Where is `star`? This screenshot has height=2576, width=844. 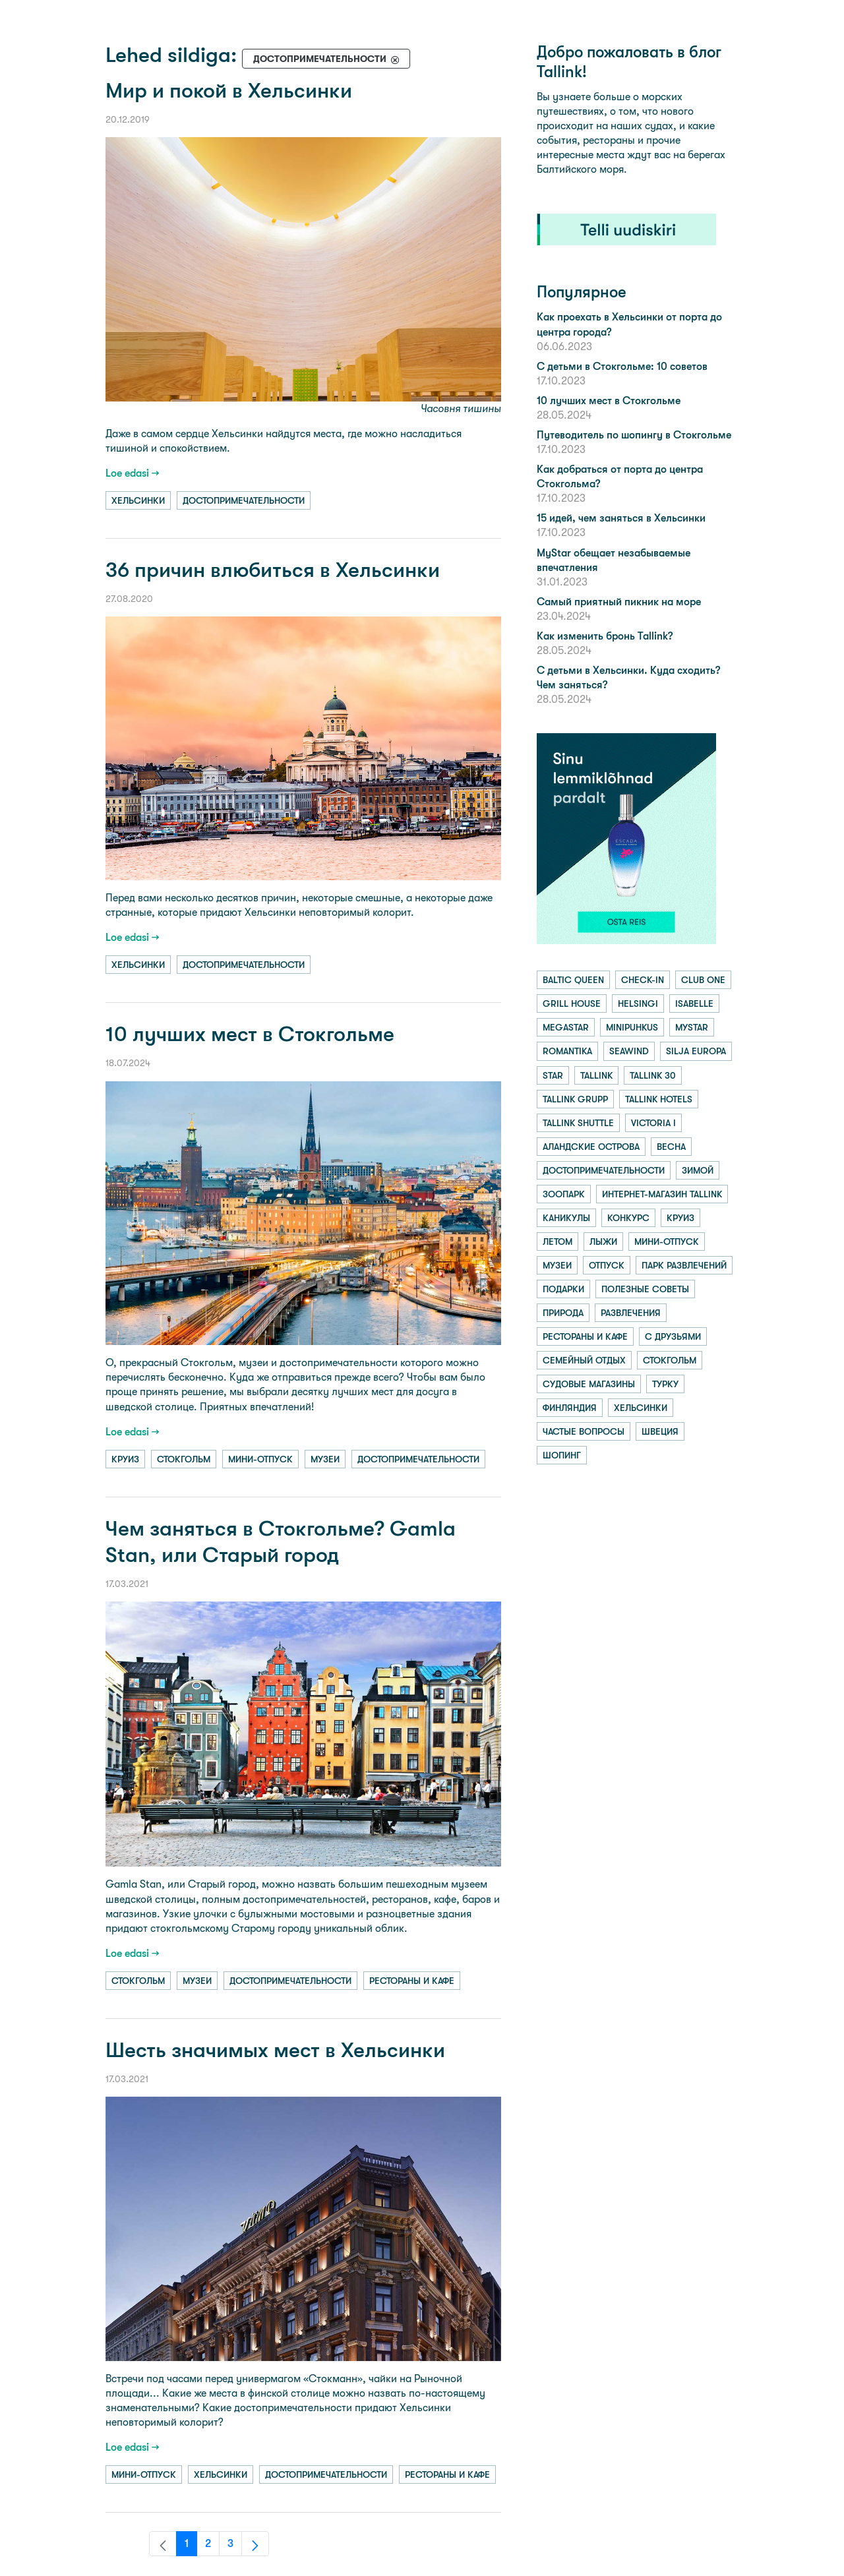 star is located at coordinates (553, 1075).